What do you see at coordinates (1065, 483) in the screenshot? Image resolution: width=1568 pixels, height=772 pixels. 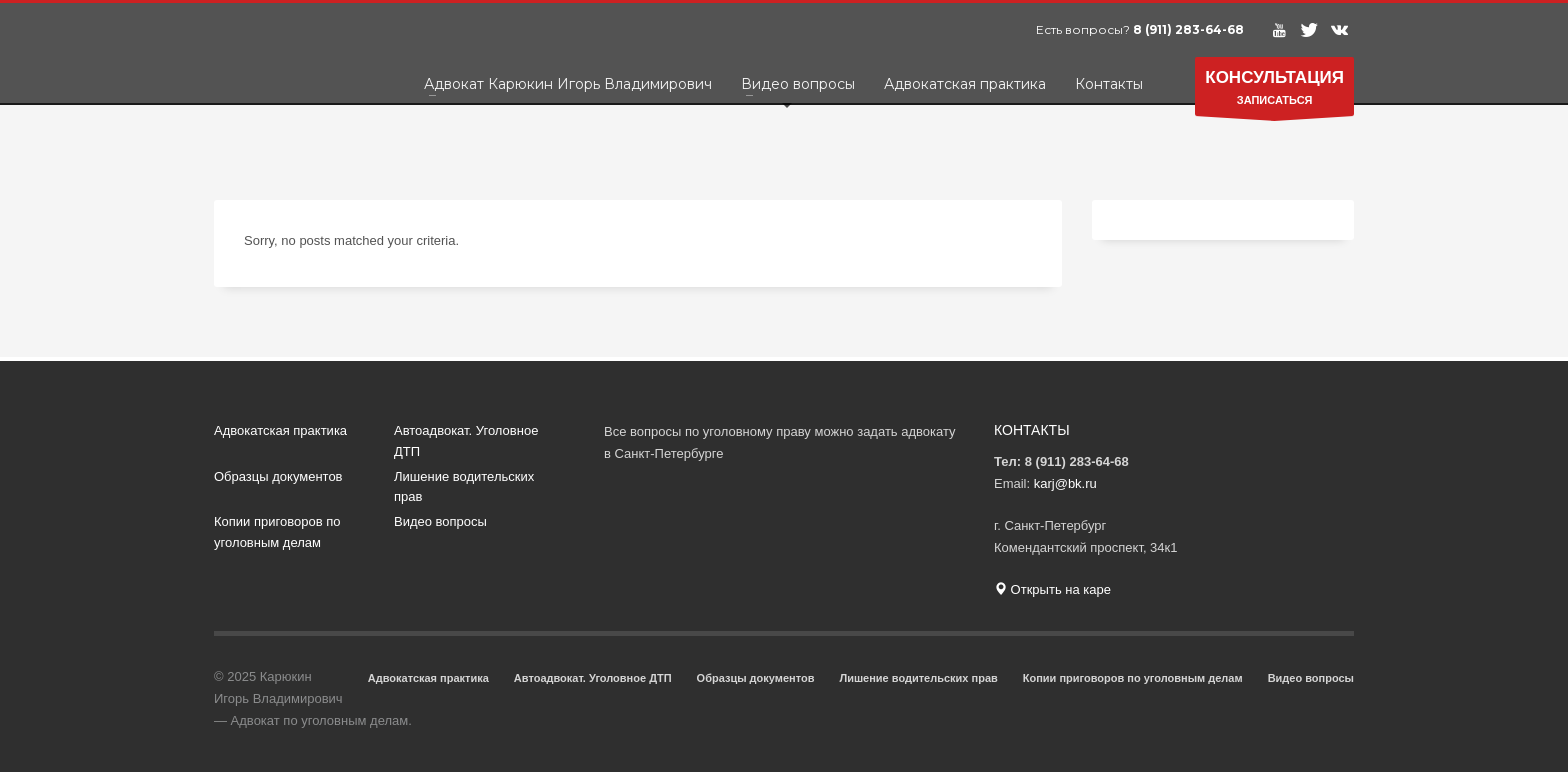 I see `karj@bk.ru` at bounding box center [1065, 483].